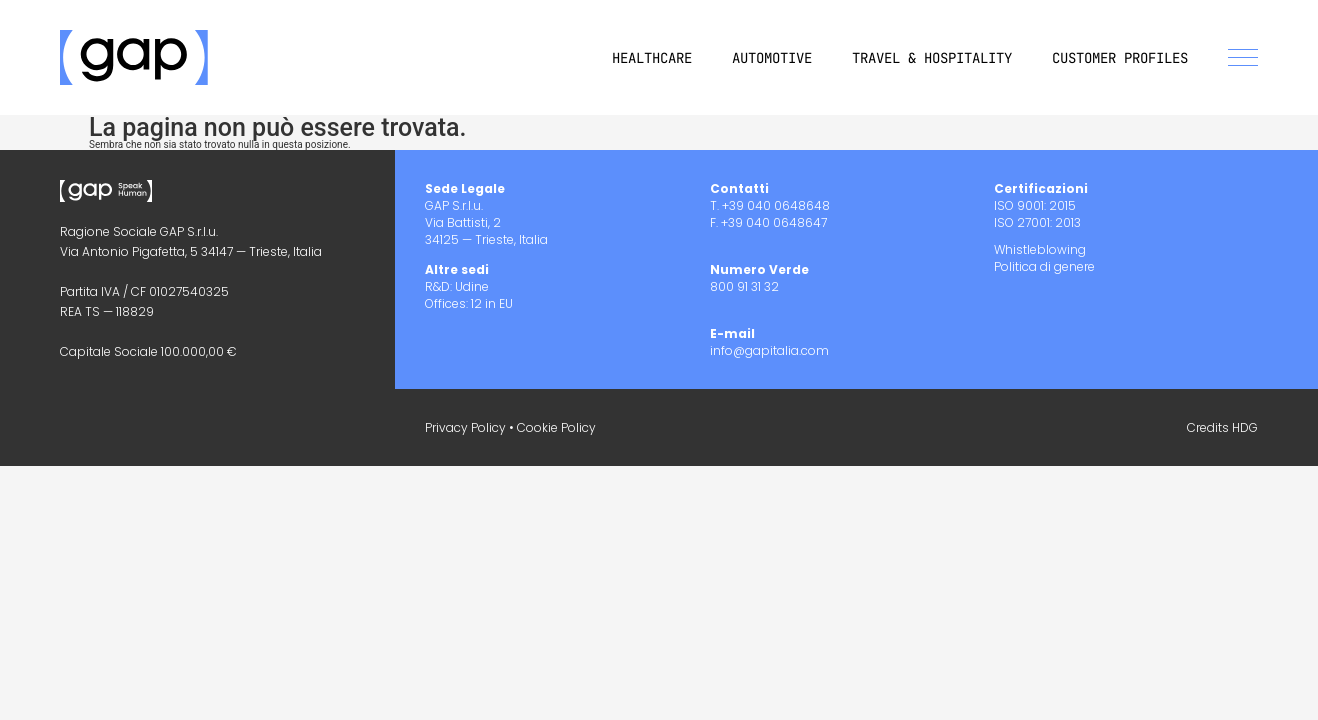 The image size is (1318, 720). I want to click on Healthcare, so click(652, 58).